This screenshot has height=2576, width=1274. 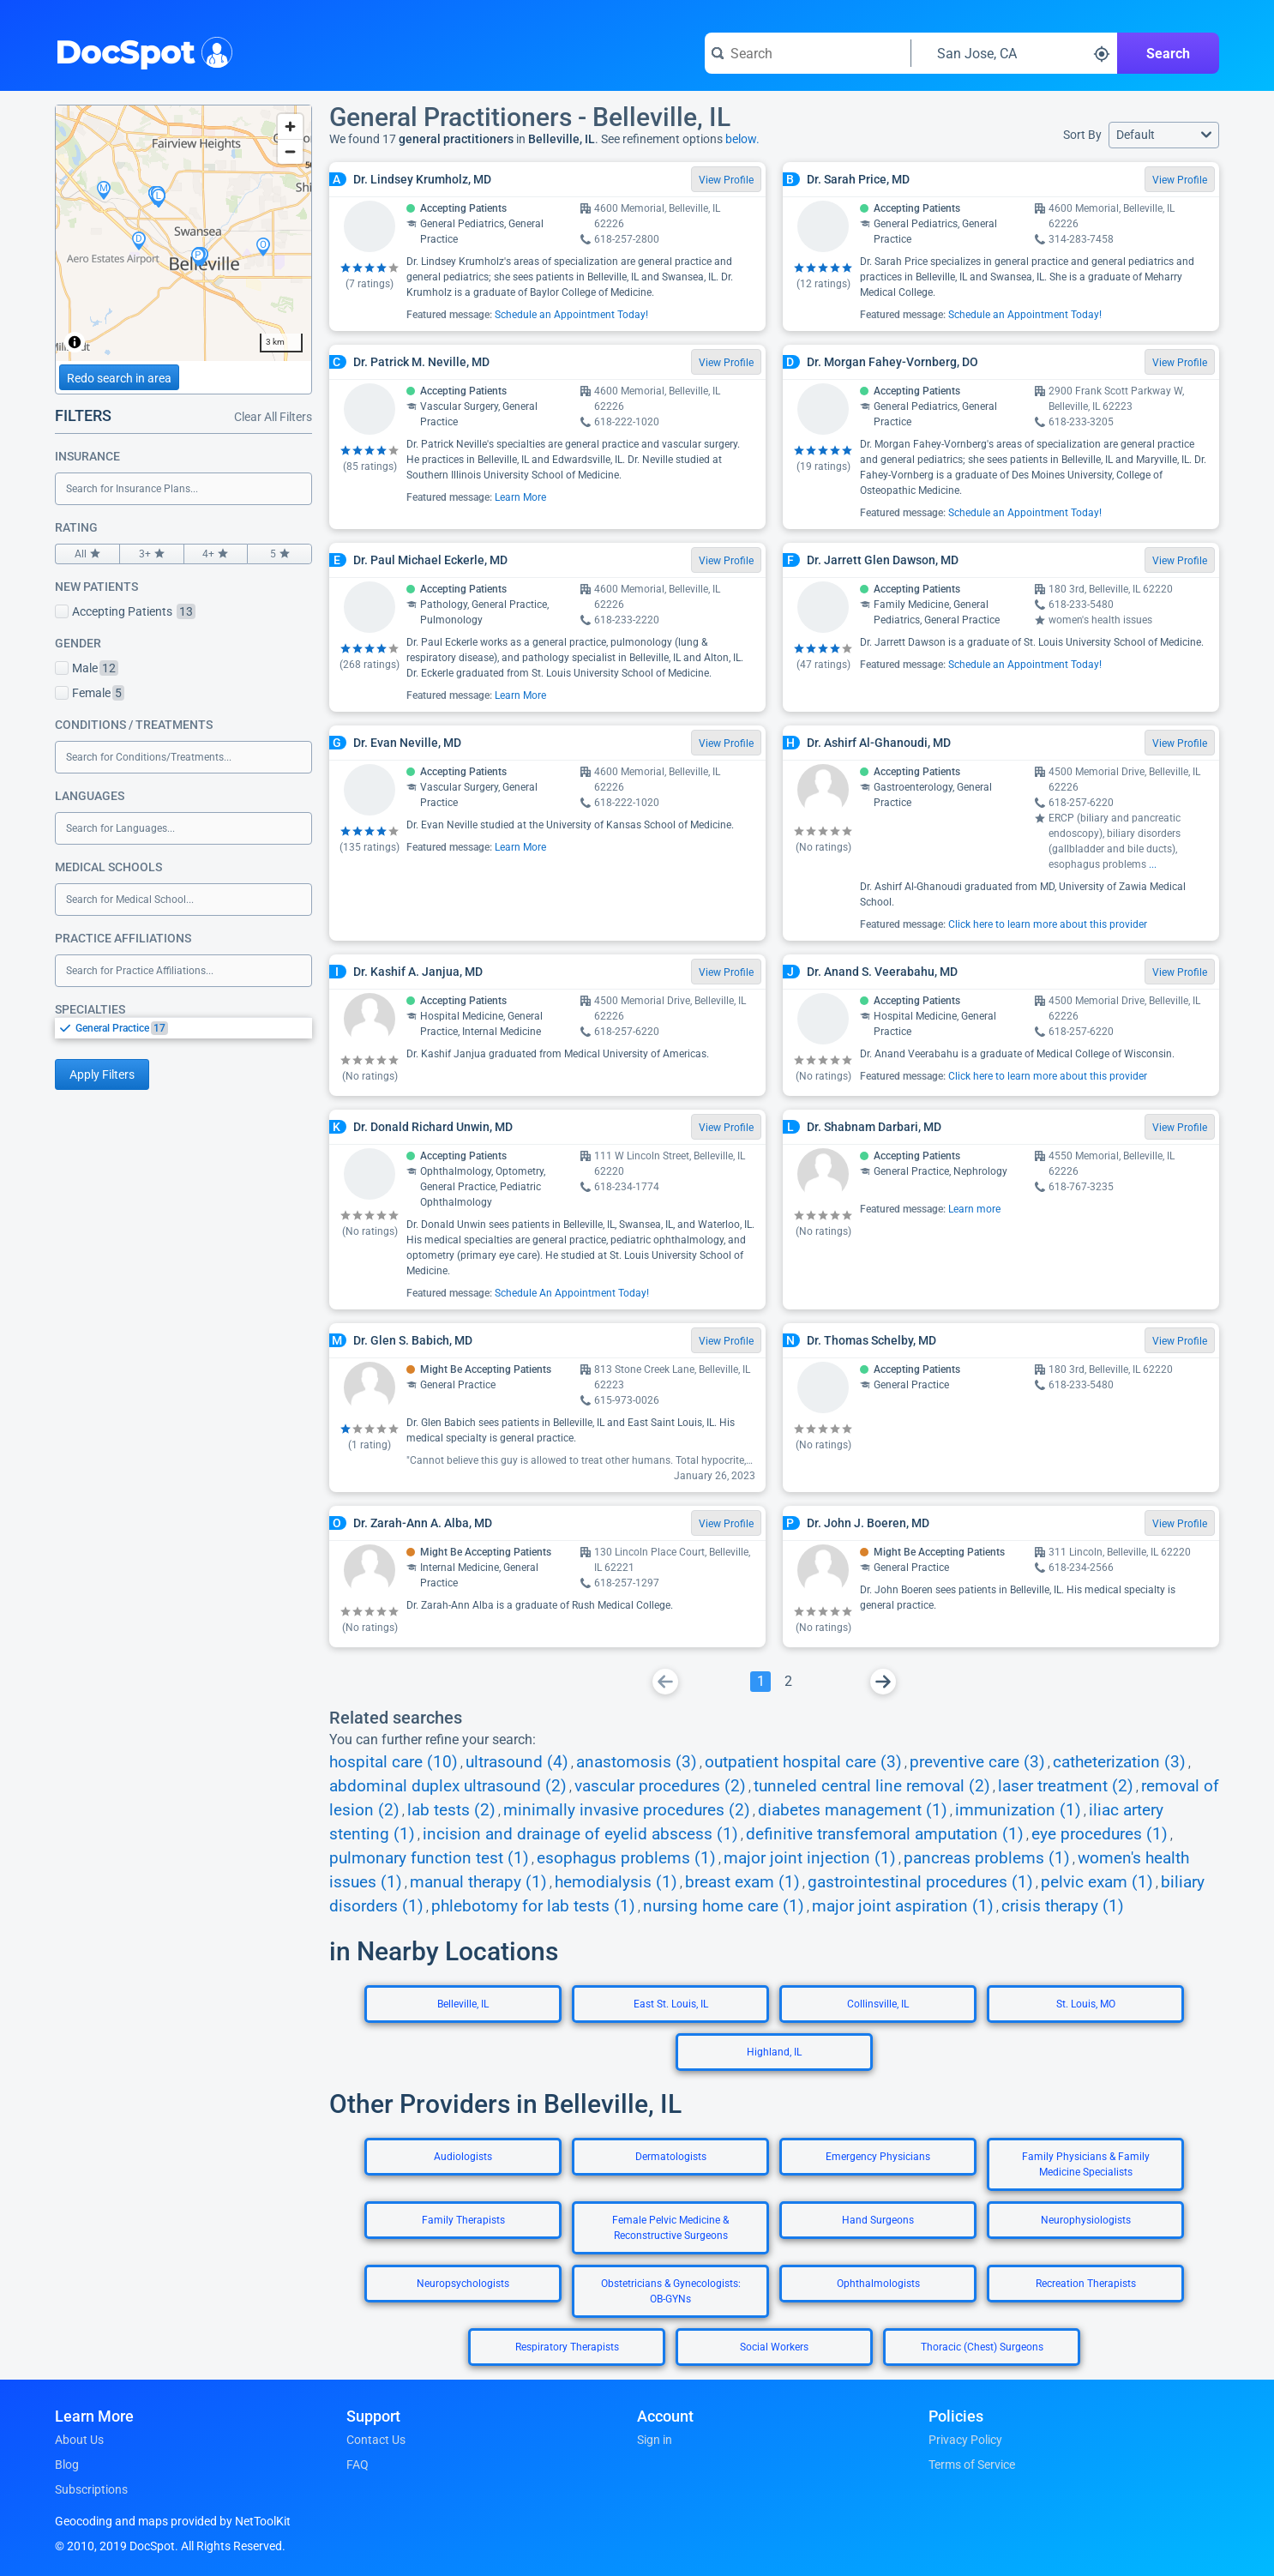 What do you see at coordinates (429, 1858) in the screenshot?
I see `pulmonary function test (1)` at bounding box center [429, 1858].